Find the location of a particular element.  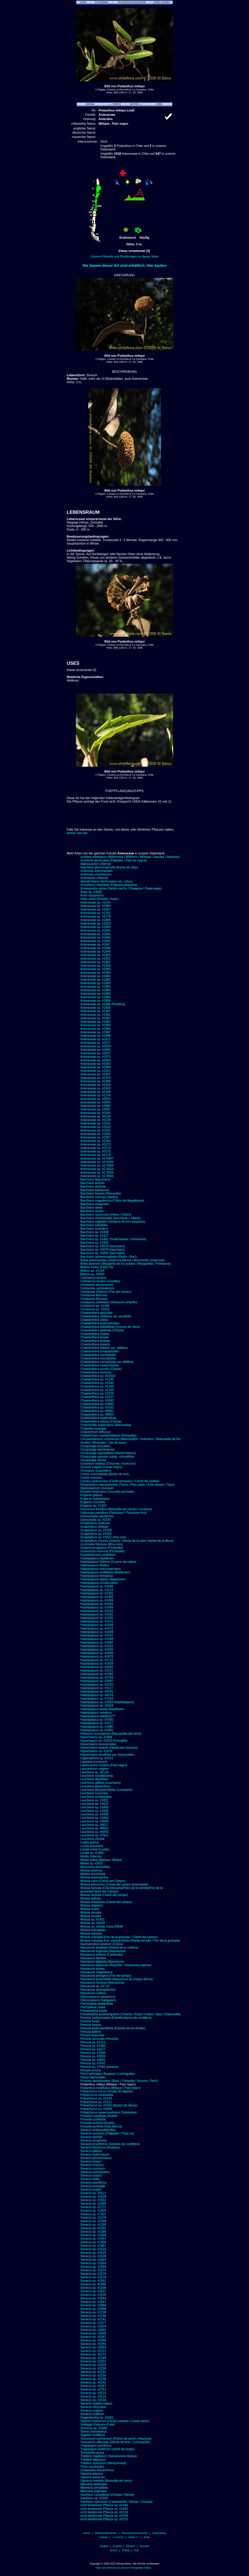

Español is located at coordinates (117, 2546).